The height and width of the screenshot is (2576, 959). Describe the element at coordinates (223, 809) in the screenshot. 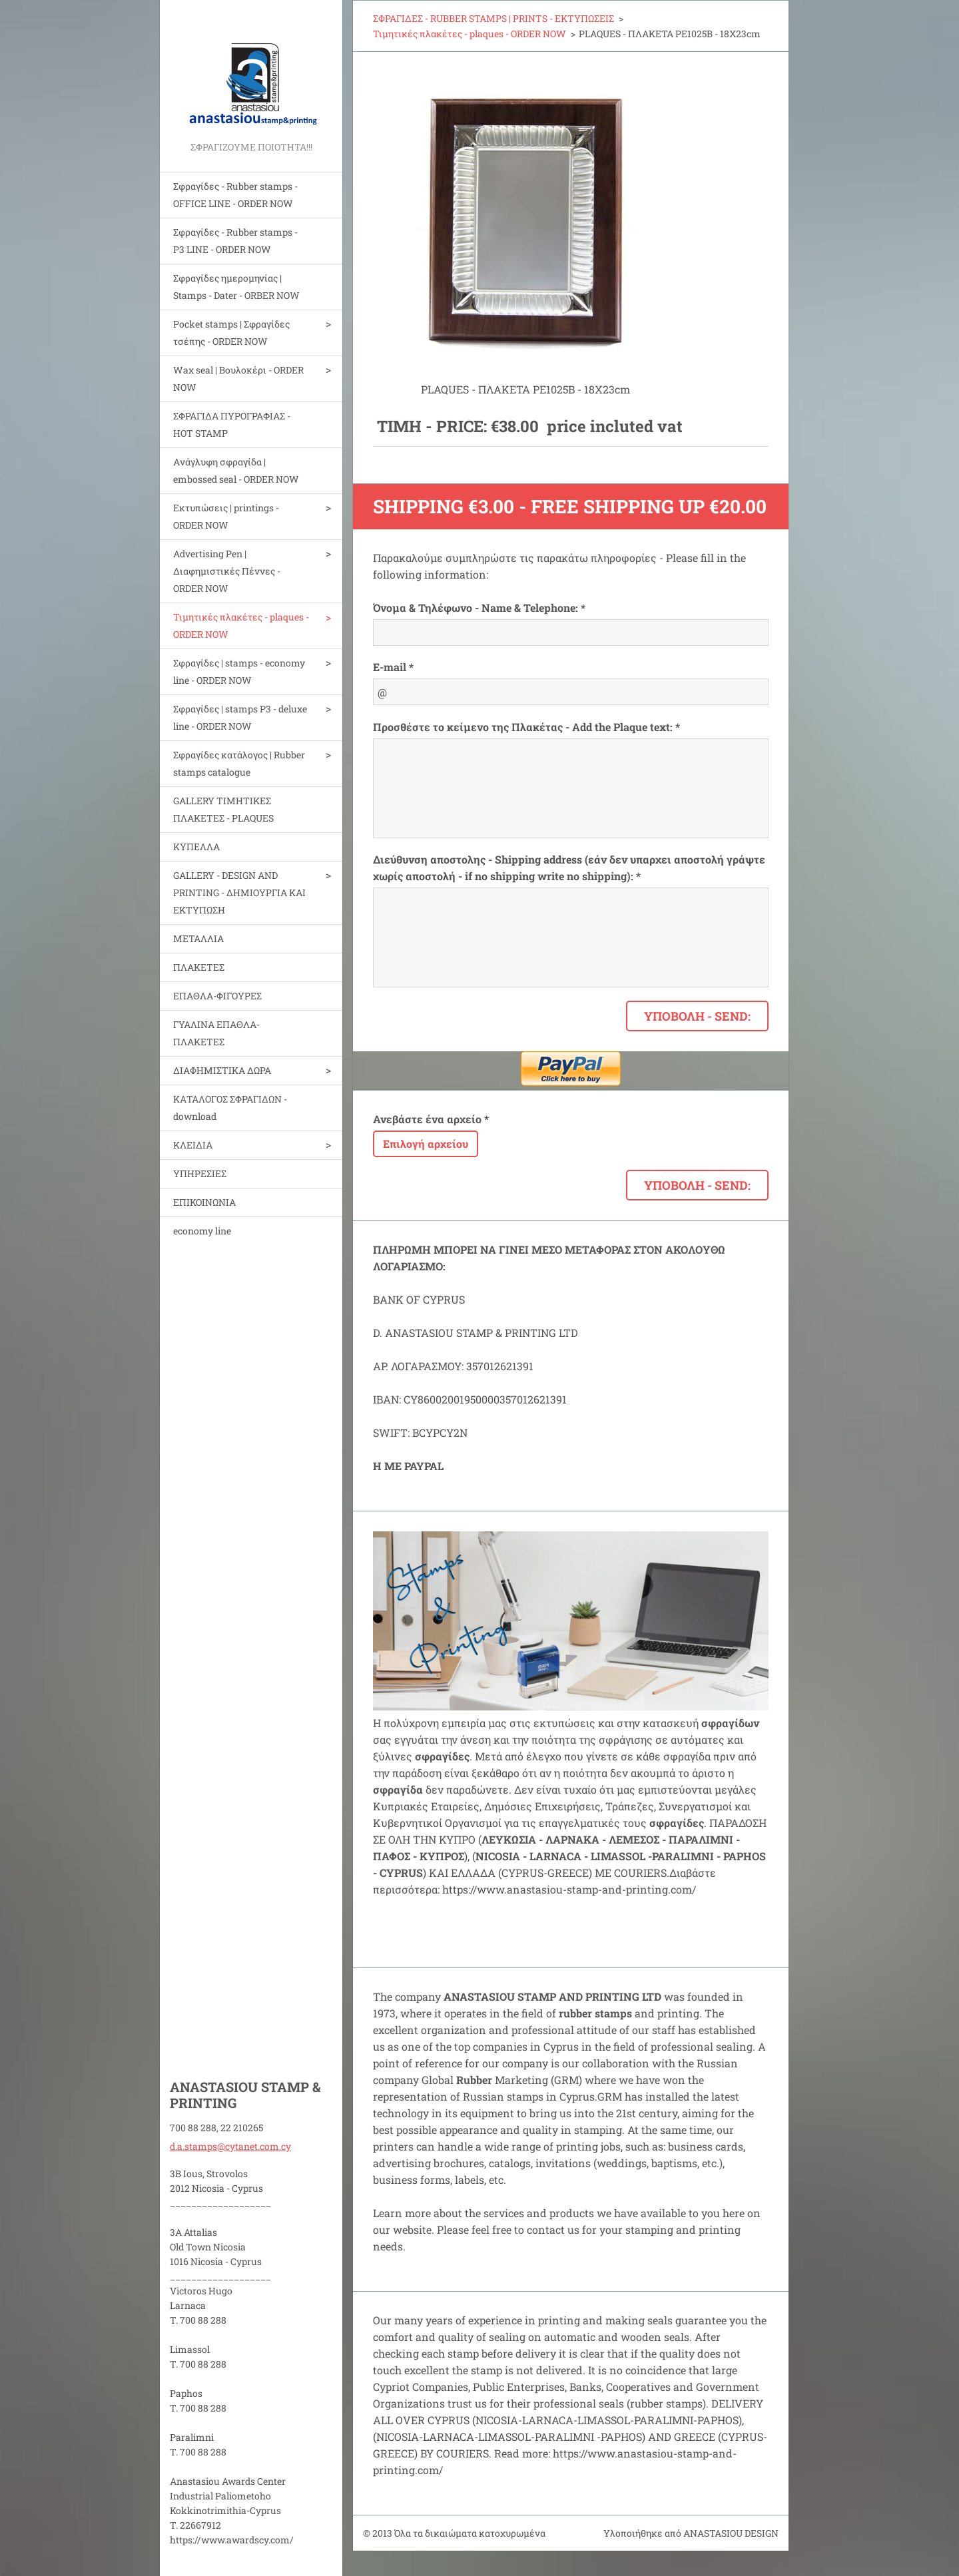

I see `GALLERY ΤΙΜΗΤΙΚΕΣ ΠΛΑΚΕΤΕΣ - PLAQUES` at that location.